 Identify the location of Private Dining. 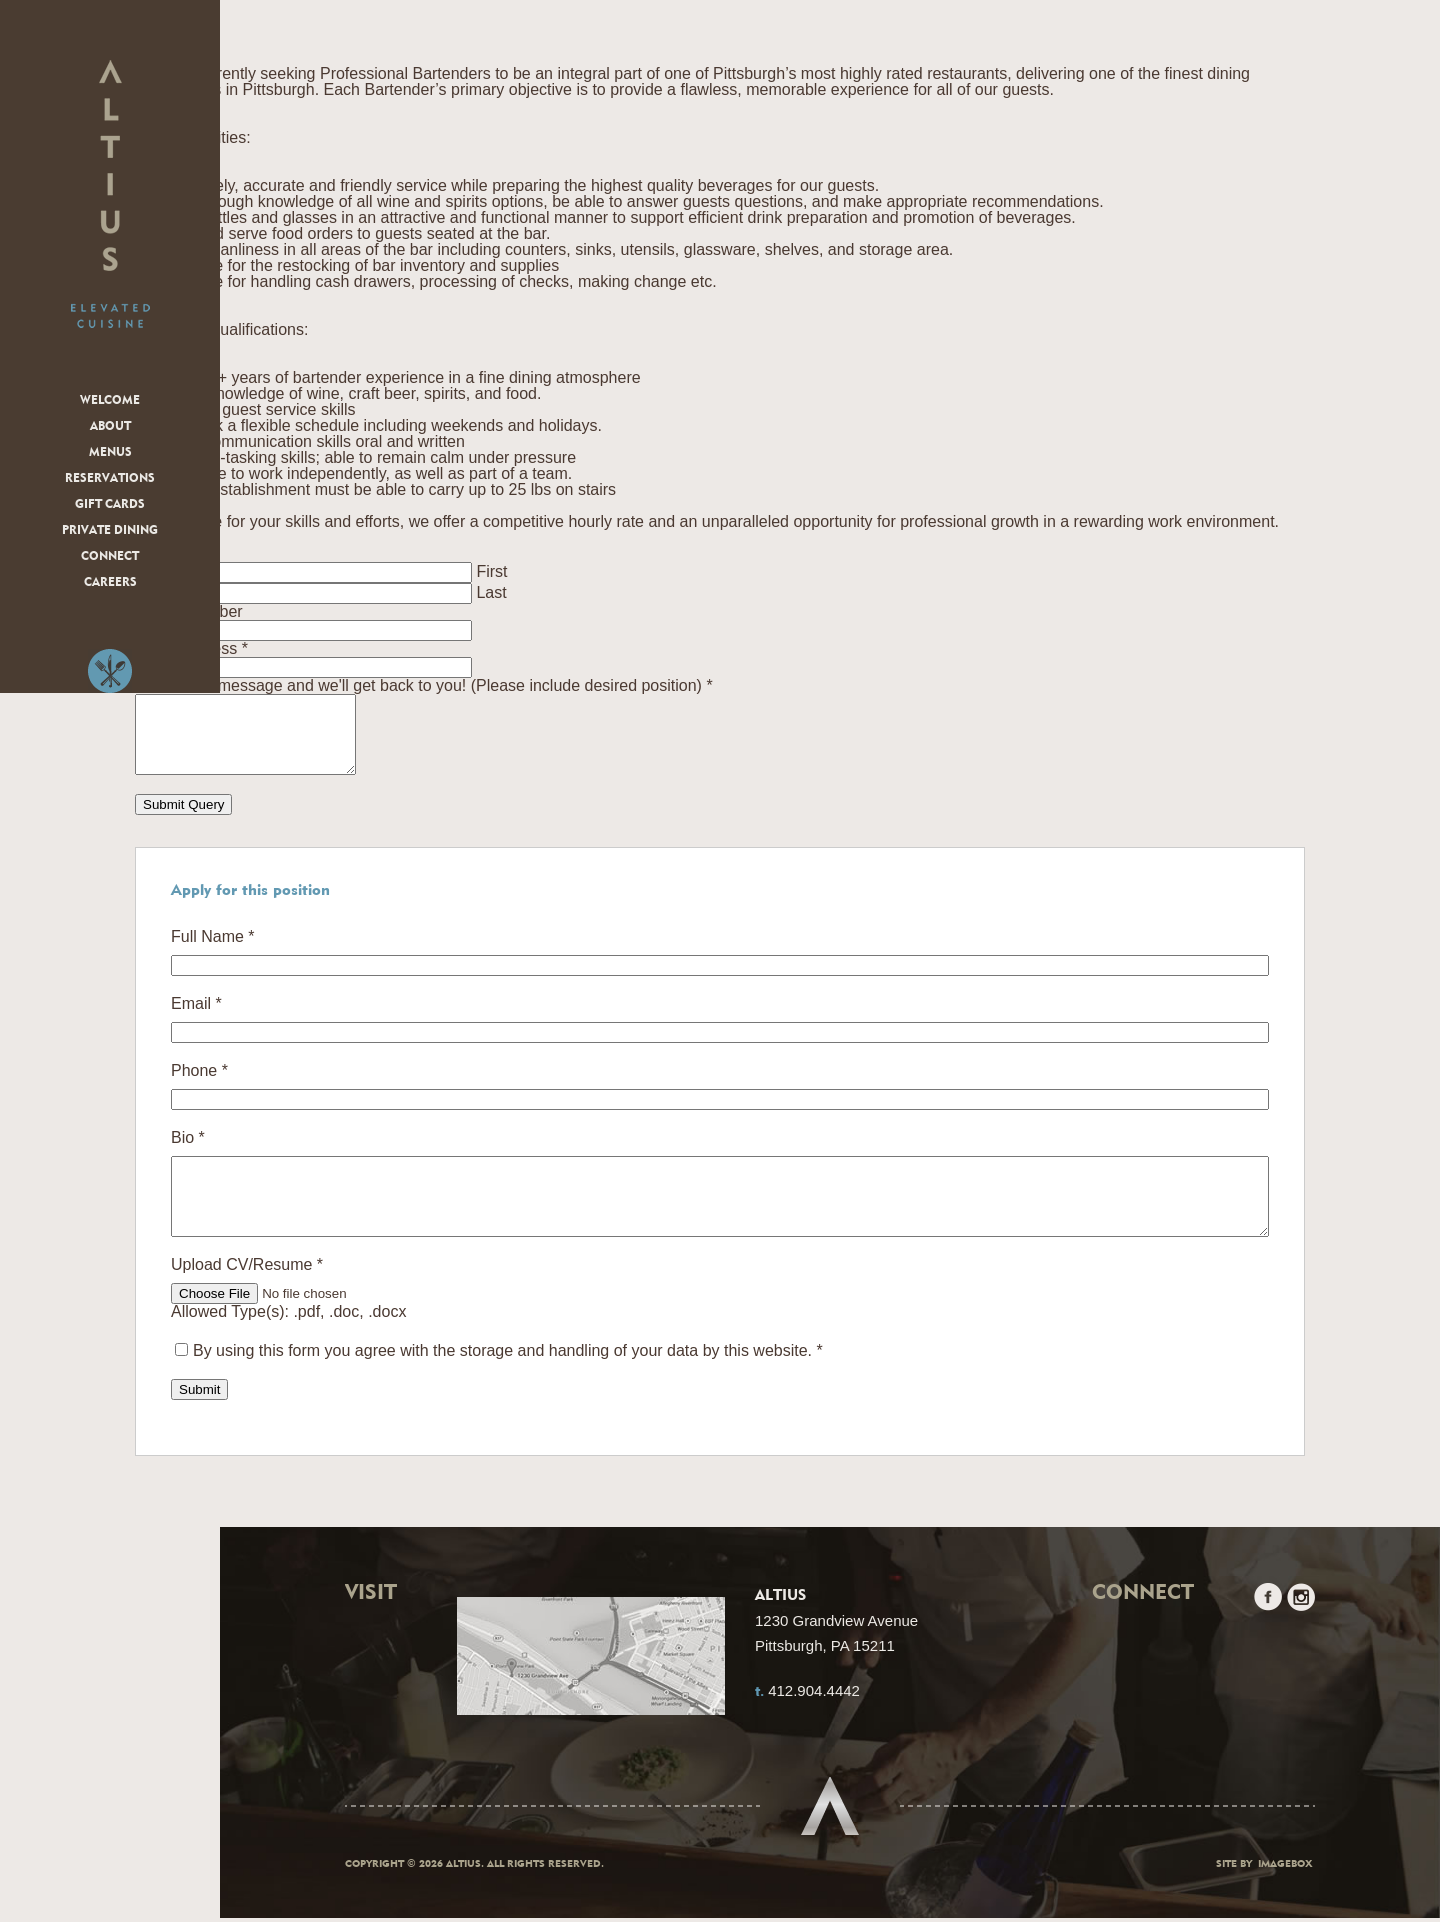
(110, 531).